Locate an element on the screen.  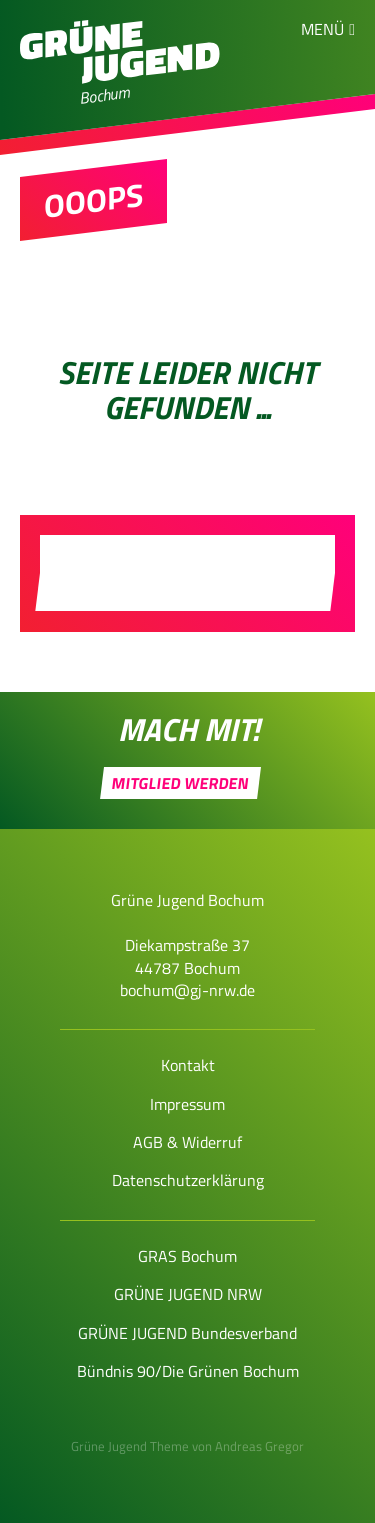
Andreas Gregor is located at coordinates (259, 1446).